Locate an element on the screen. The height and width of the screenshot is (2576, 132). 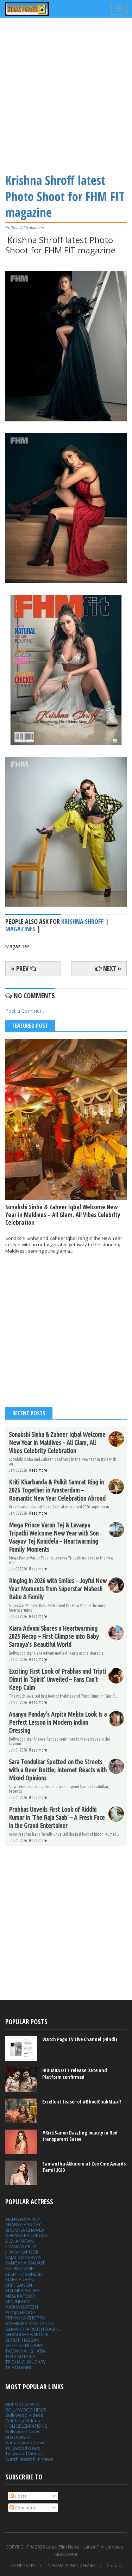
Magazines is located at coordinates (20, 929).